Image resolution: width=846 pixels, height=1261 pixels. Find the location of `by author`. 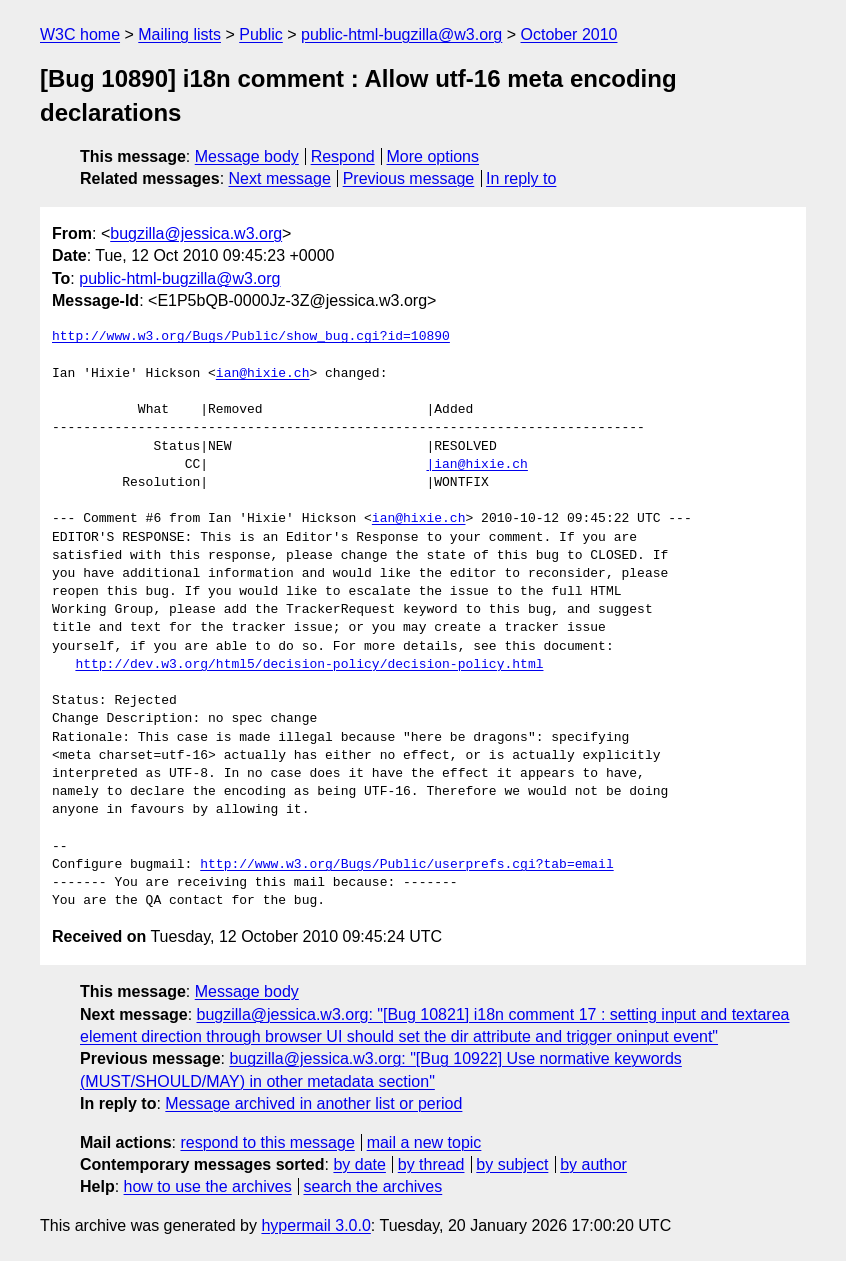

by author is located at coordinates (593, 1164).